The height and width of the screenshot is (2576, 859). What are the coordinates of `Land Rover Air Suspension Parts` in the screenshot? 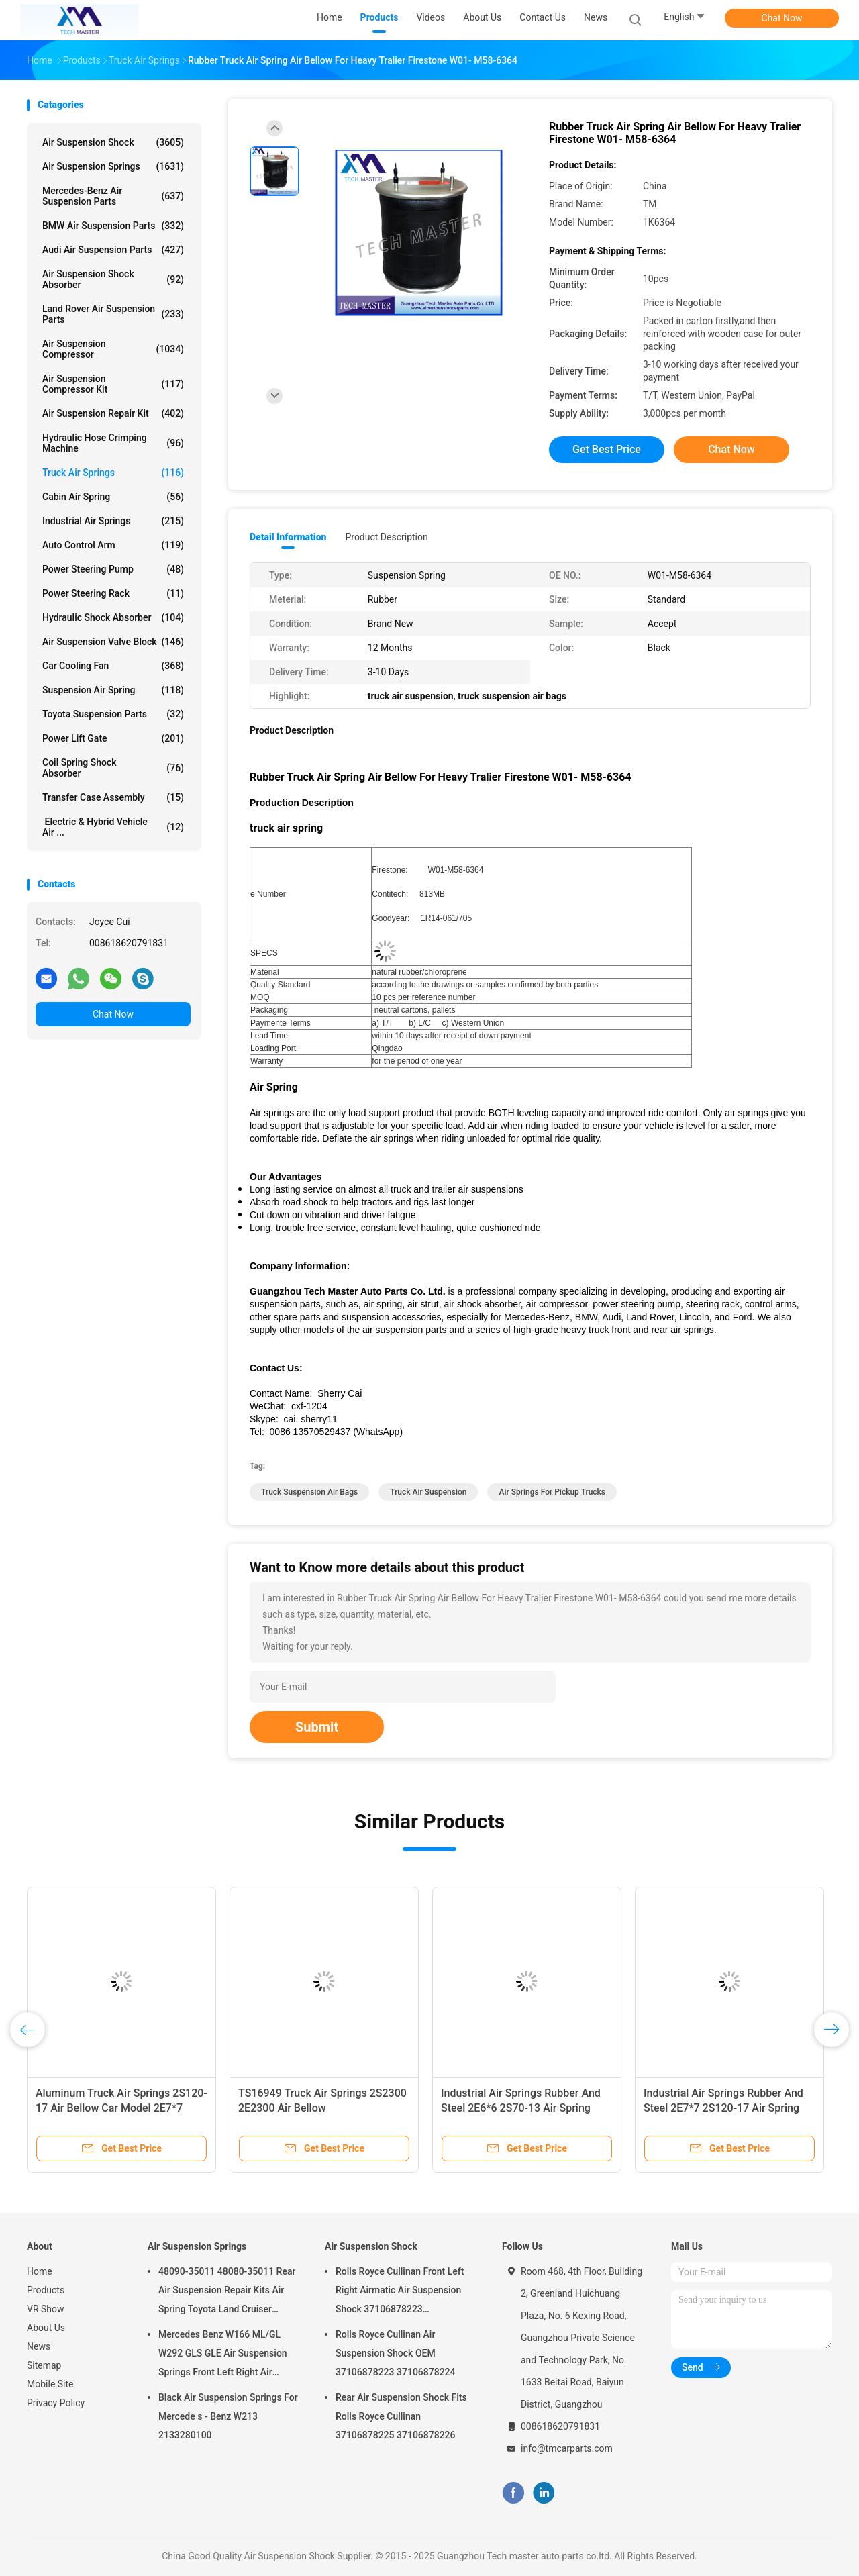 It's located at (113, 314).